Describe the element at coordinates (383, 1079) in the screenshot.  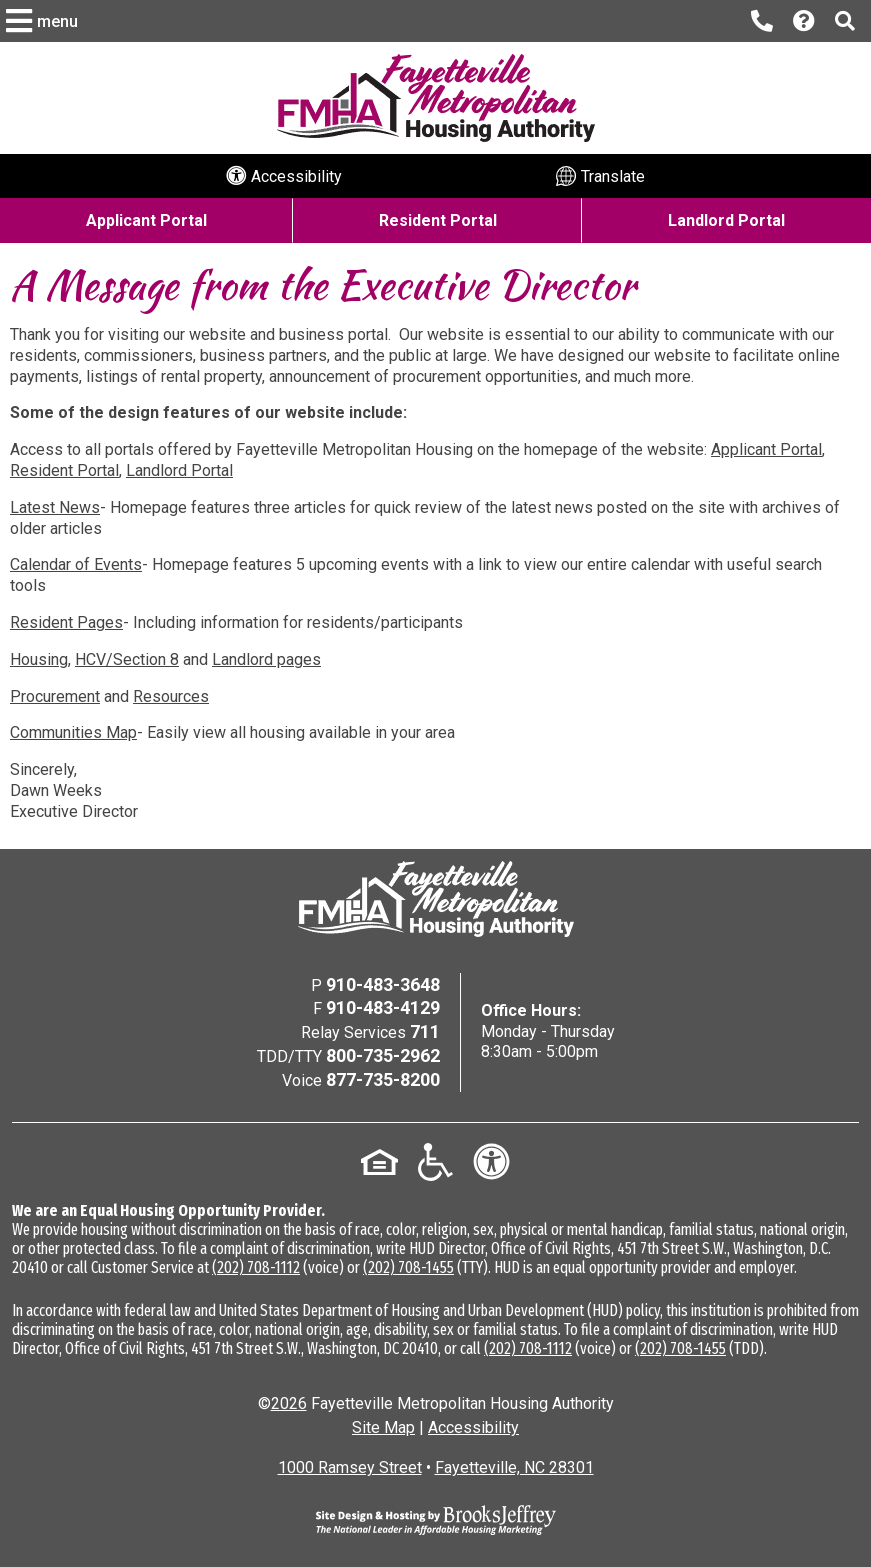
I see `877-735-8200 [Voice Phone Number - 877-735-8200]` at that location.